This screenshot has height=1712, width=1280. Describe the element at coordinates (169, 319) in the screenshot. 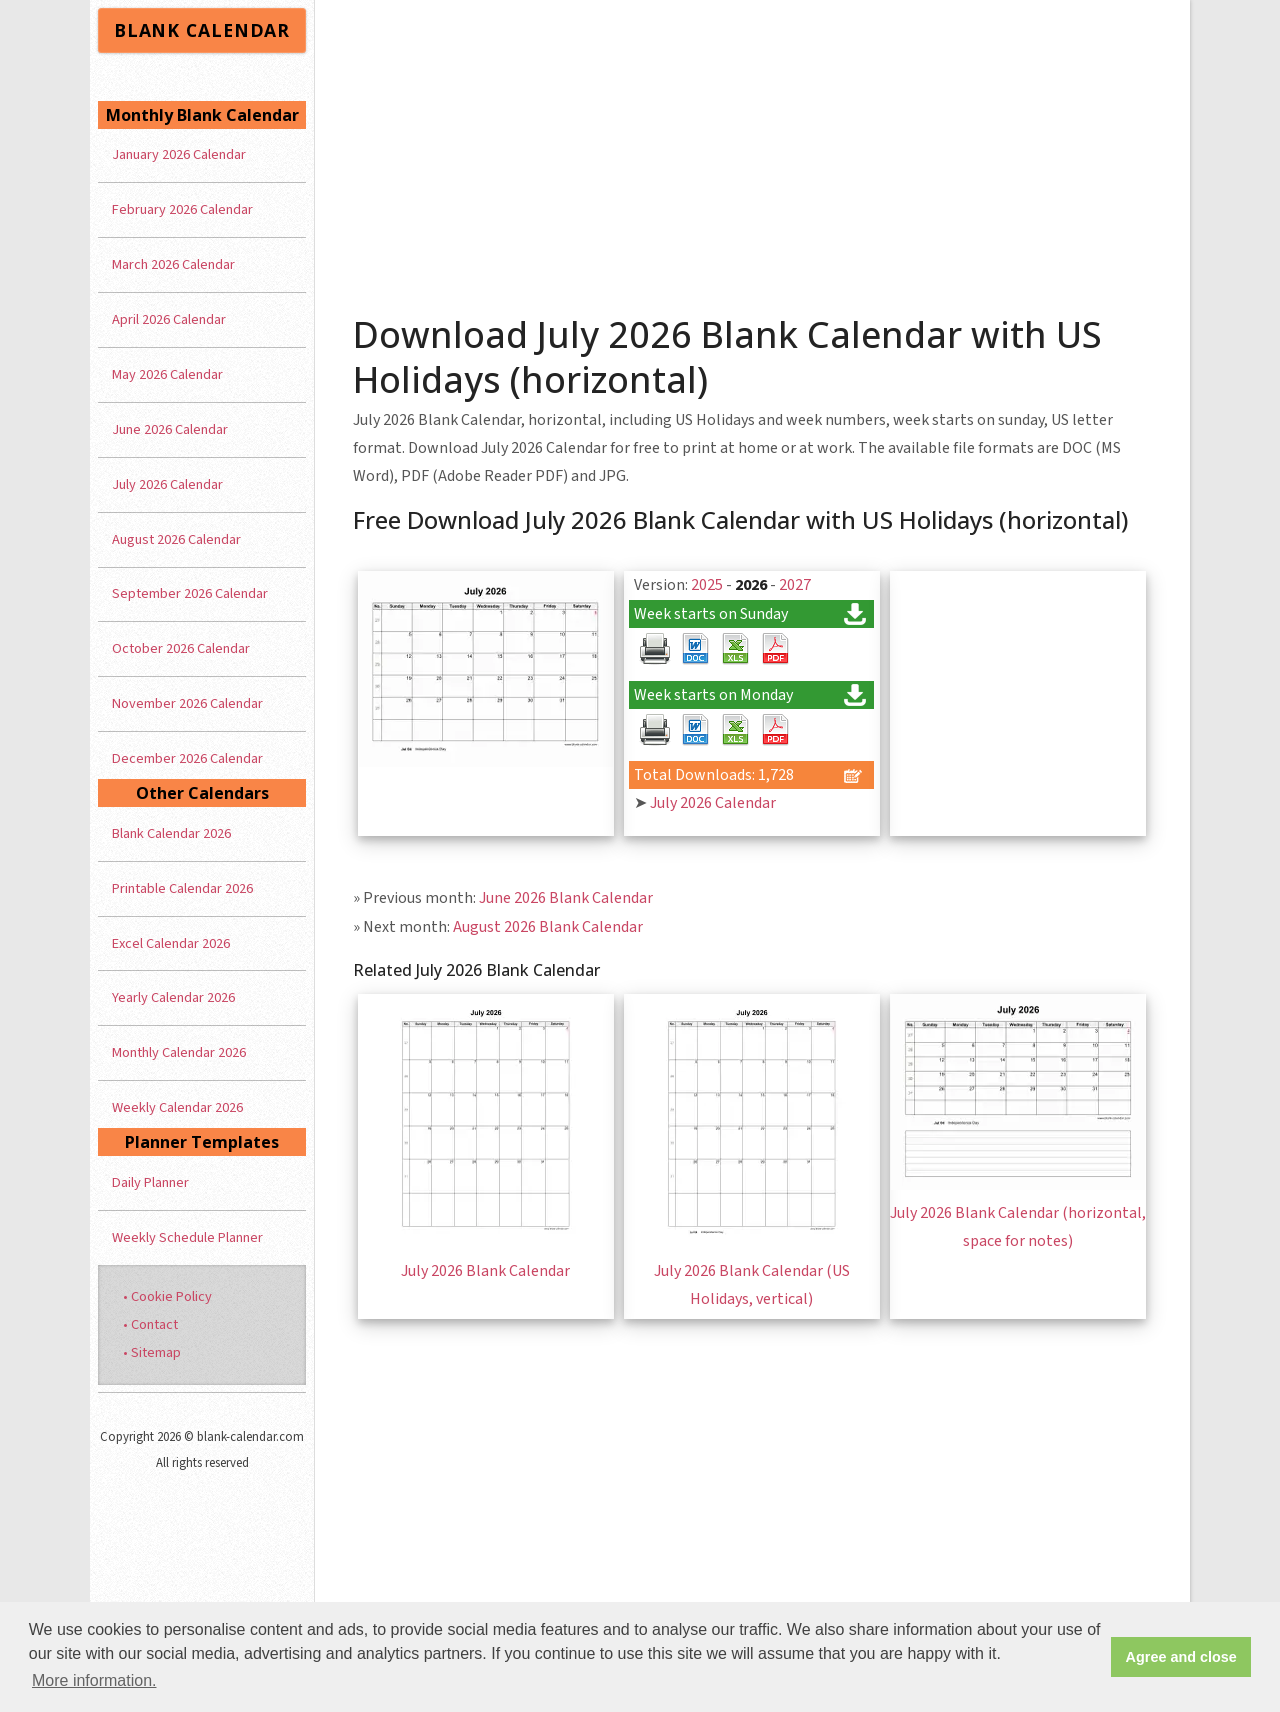

I see `April 2026 Calendar` at that location.